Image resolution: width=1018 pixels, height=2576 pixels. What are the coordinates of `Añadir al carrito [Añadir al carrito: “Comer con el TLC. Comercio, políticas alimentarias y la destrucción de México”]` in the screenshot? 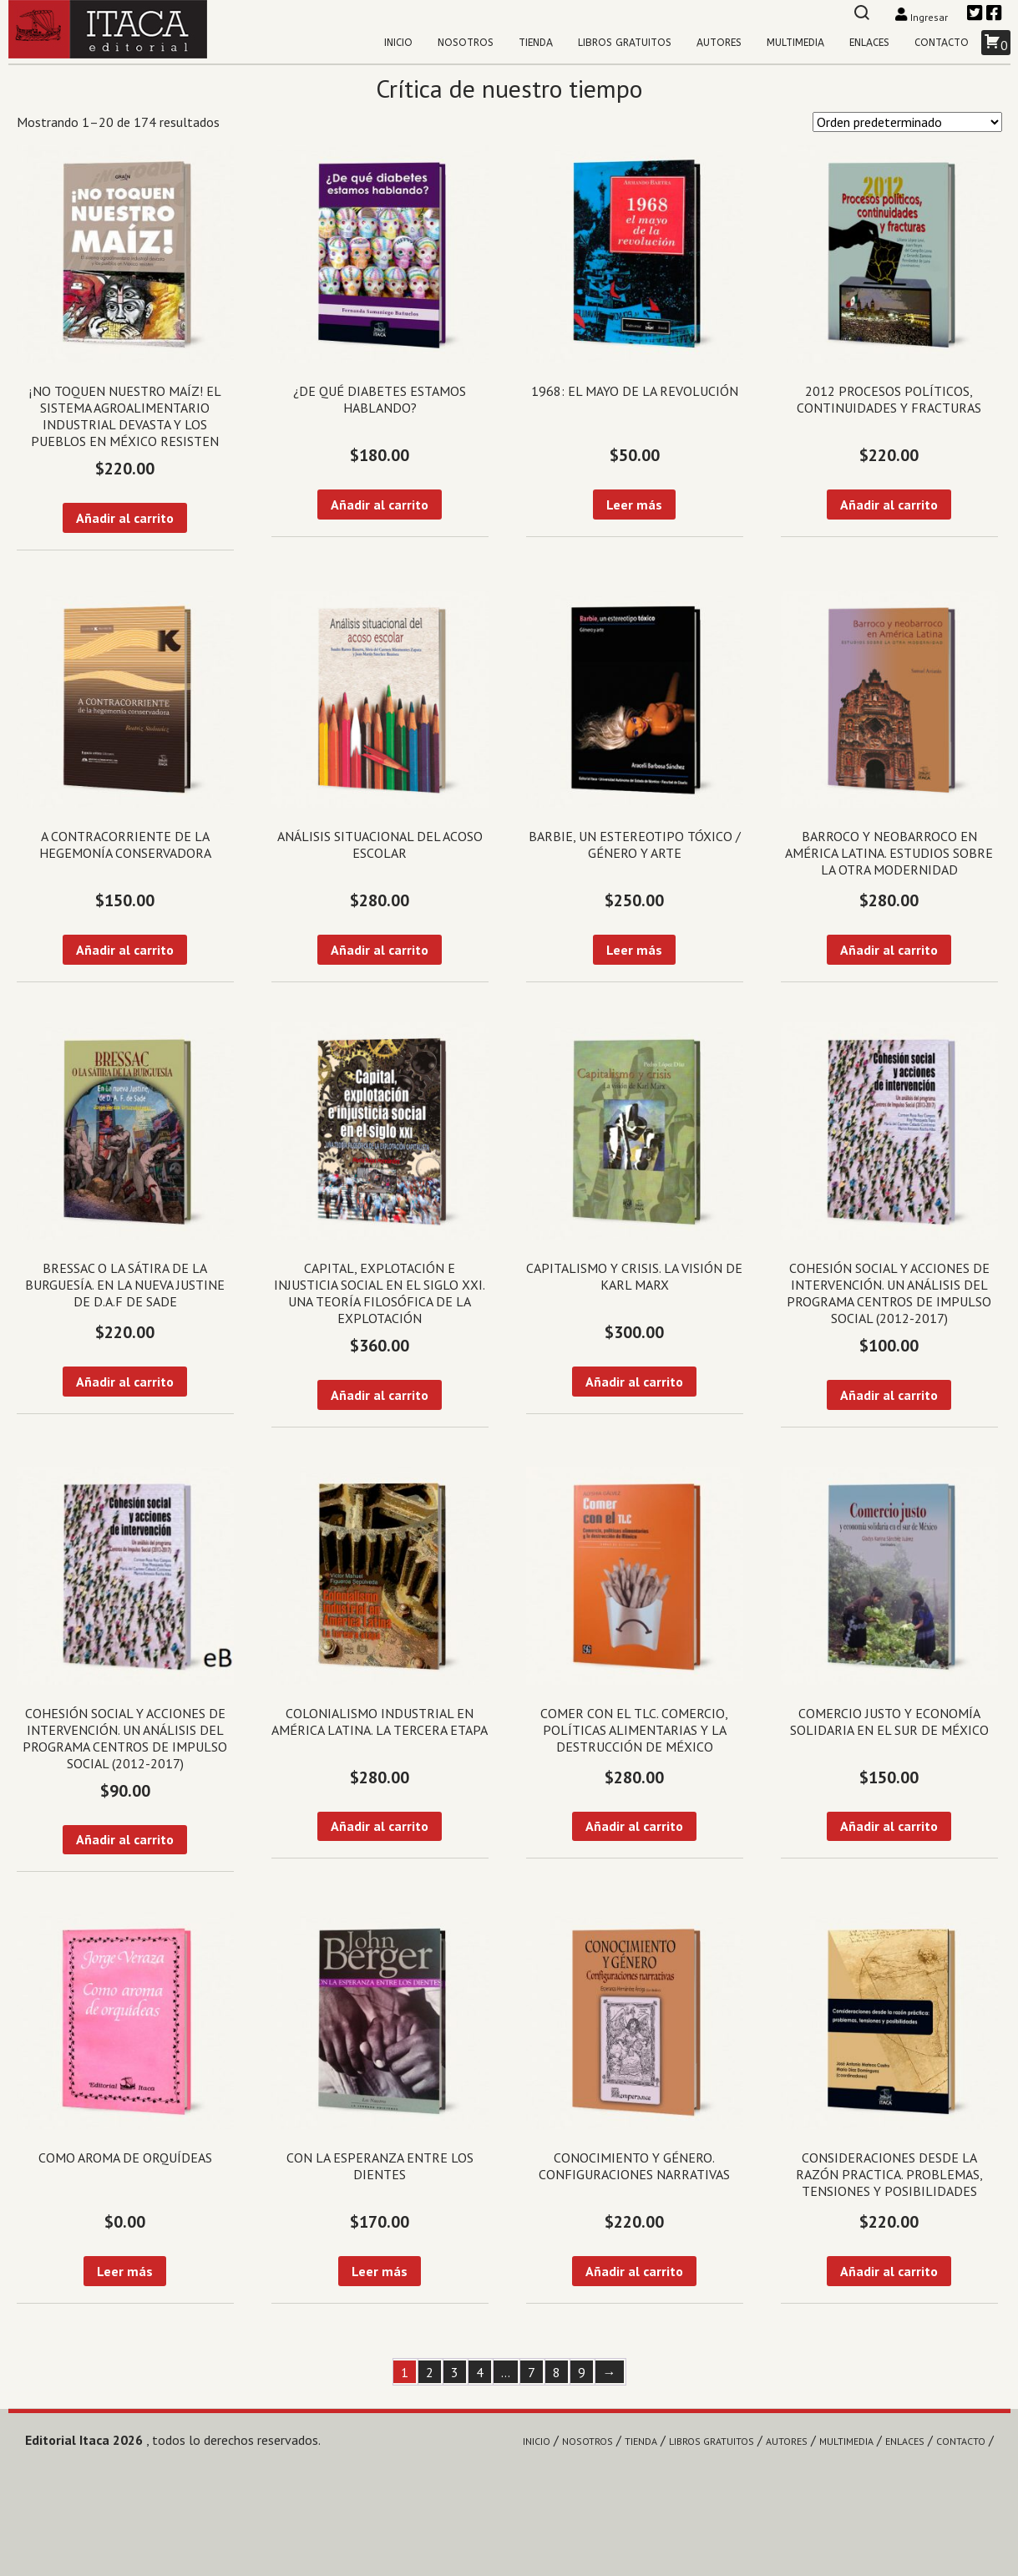 It's located at (634, 1826).